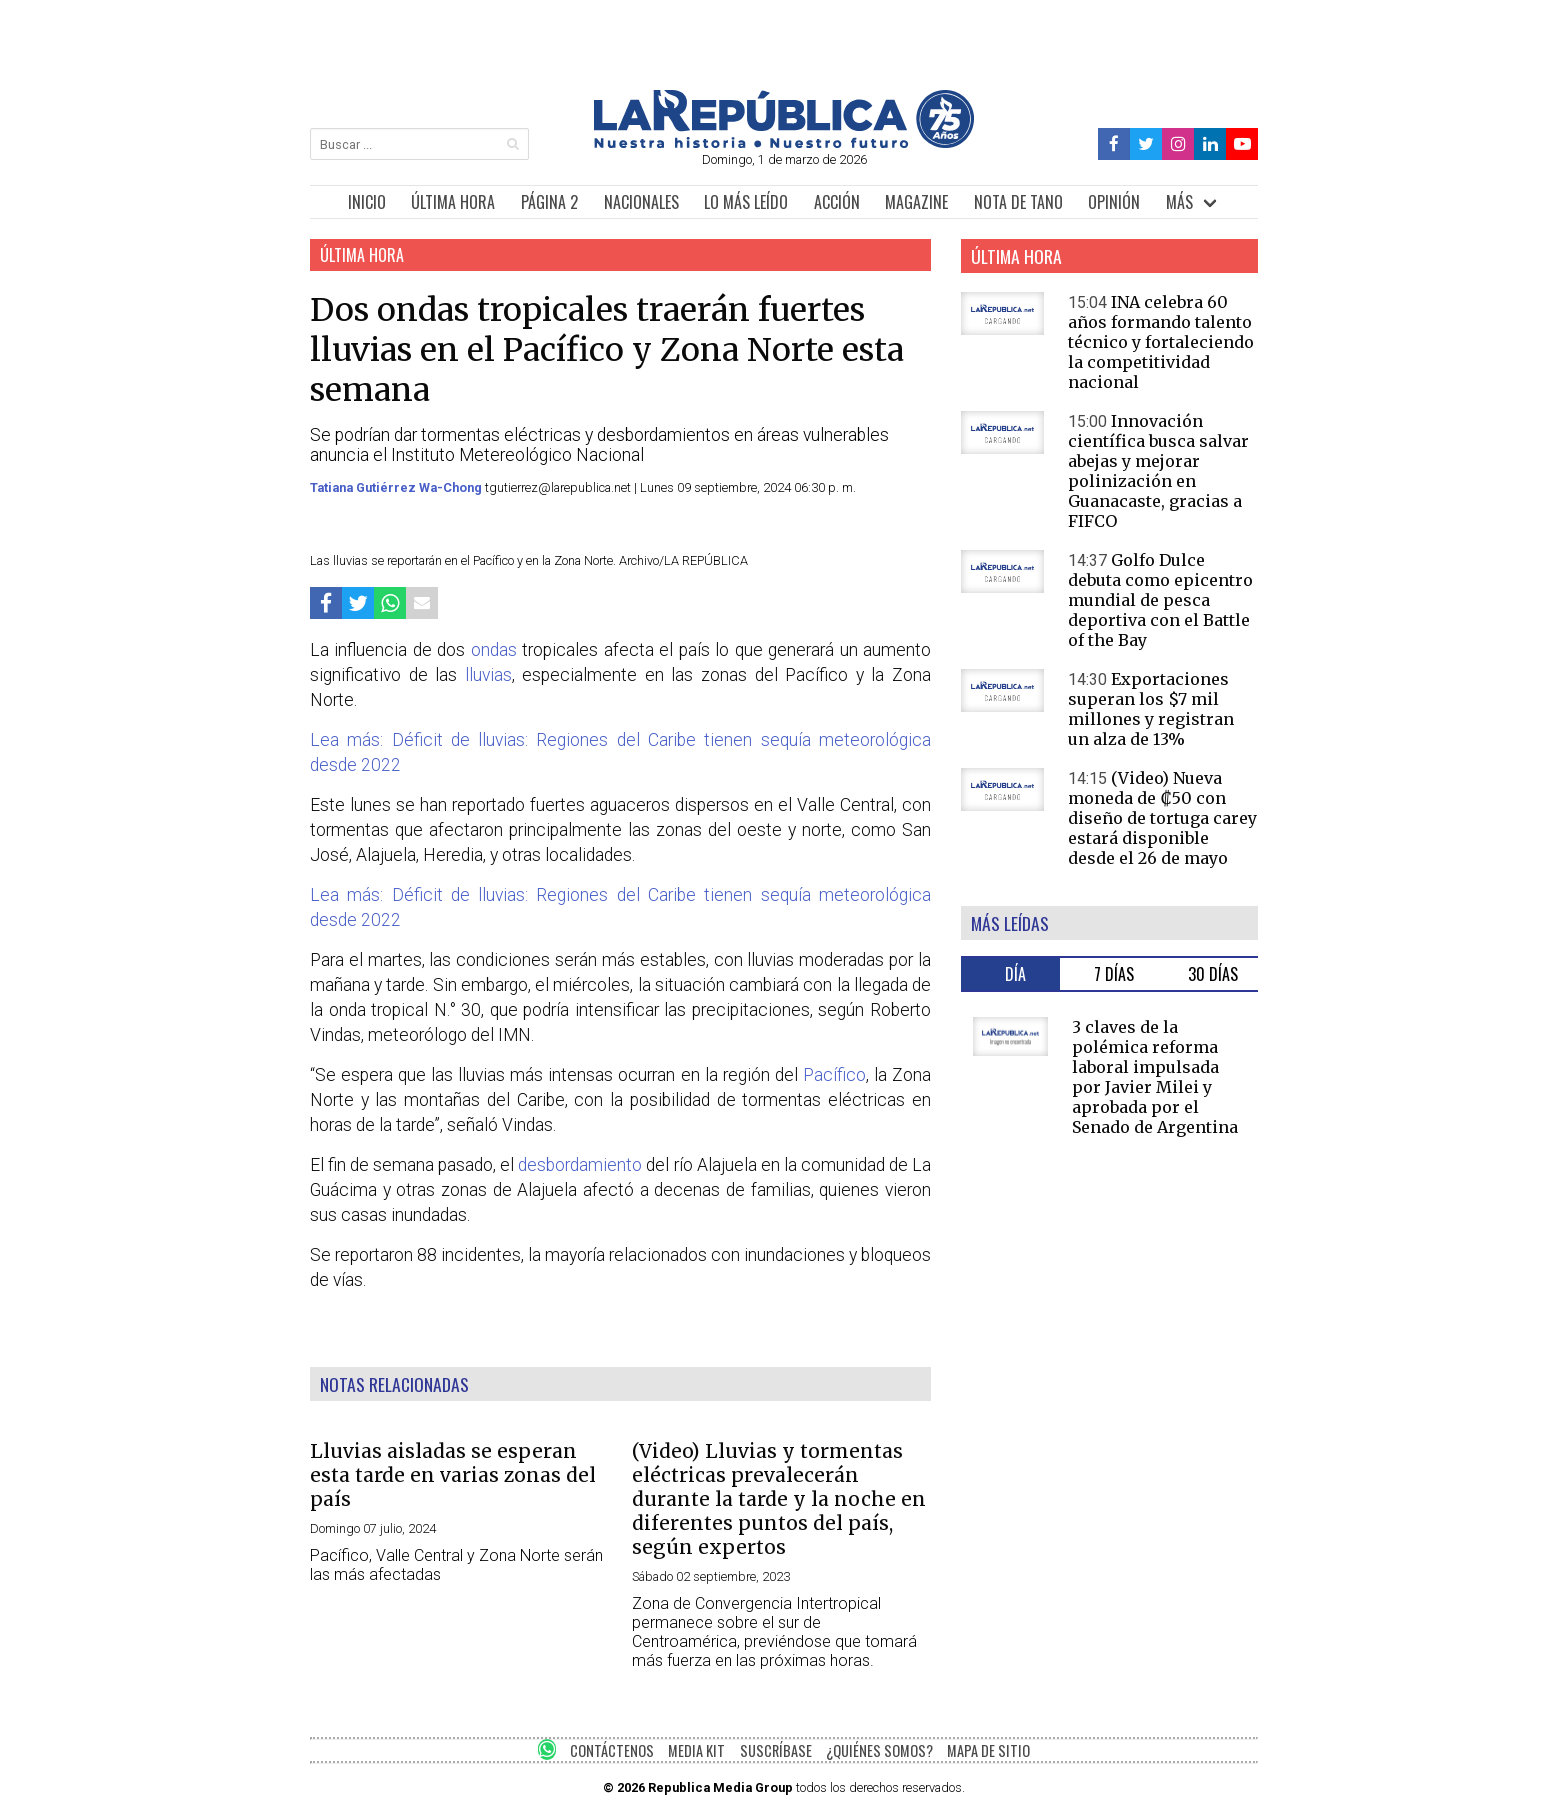  I want to click on CONTÁCTENOS, so click(612, 1750).